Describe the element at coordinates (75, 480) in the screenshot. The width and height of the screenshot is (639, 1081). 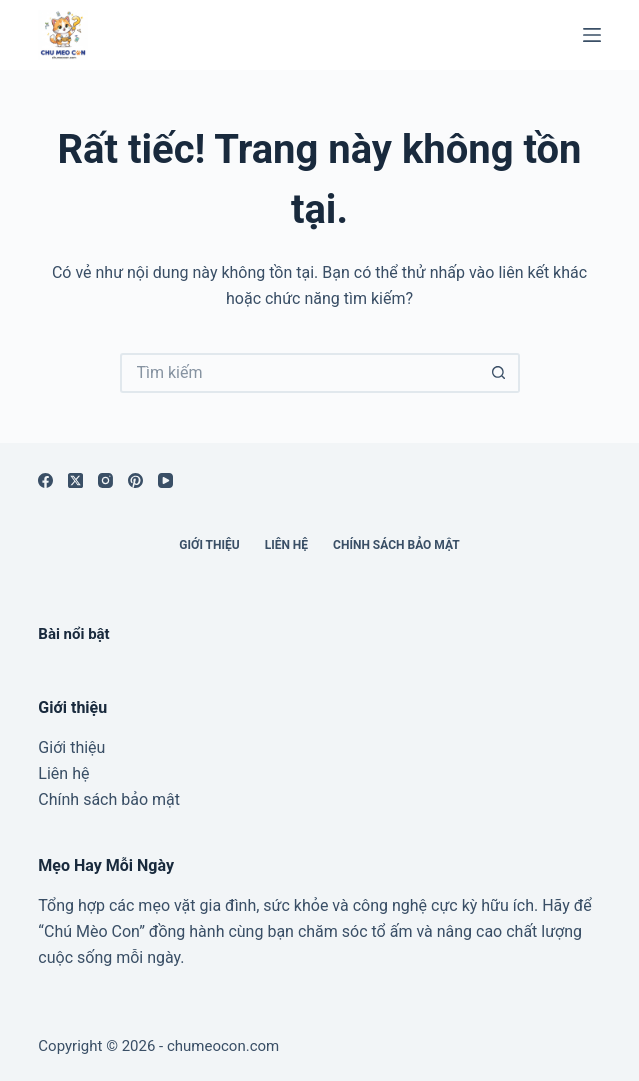
I see `[X (Twitter)]` at that location.